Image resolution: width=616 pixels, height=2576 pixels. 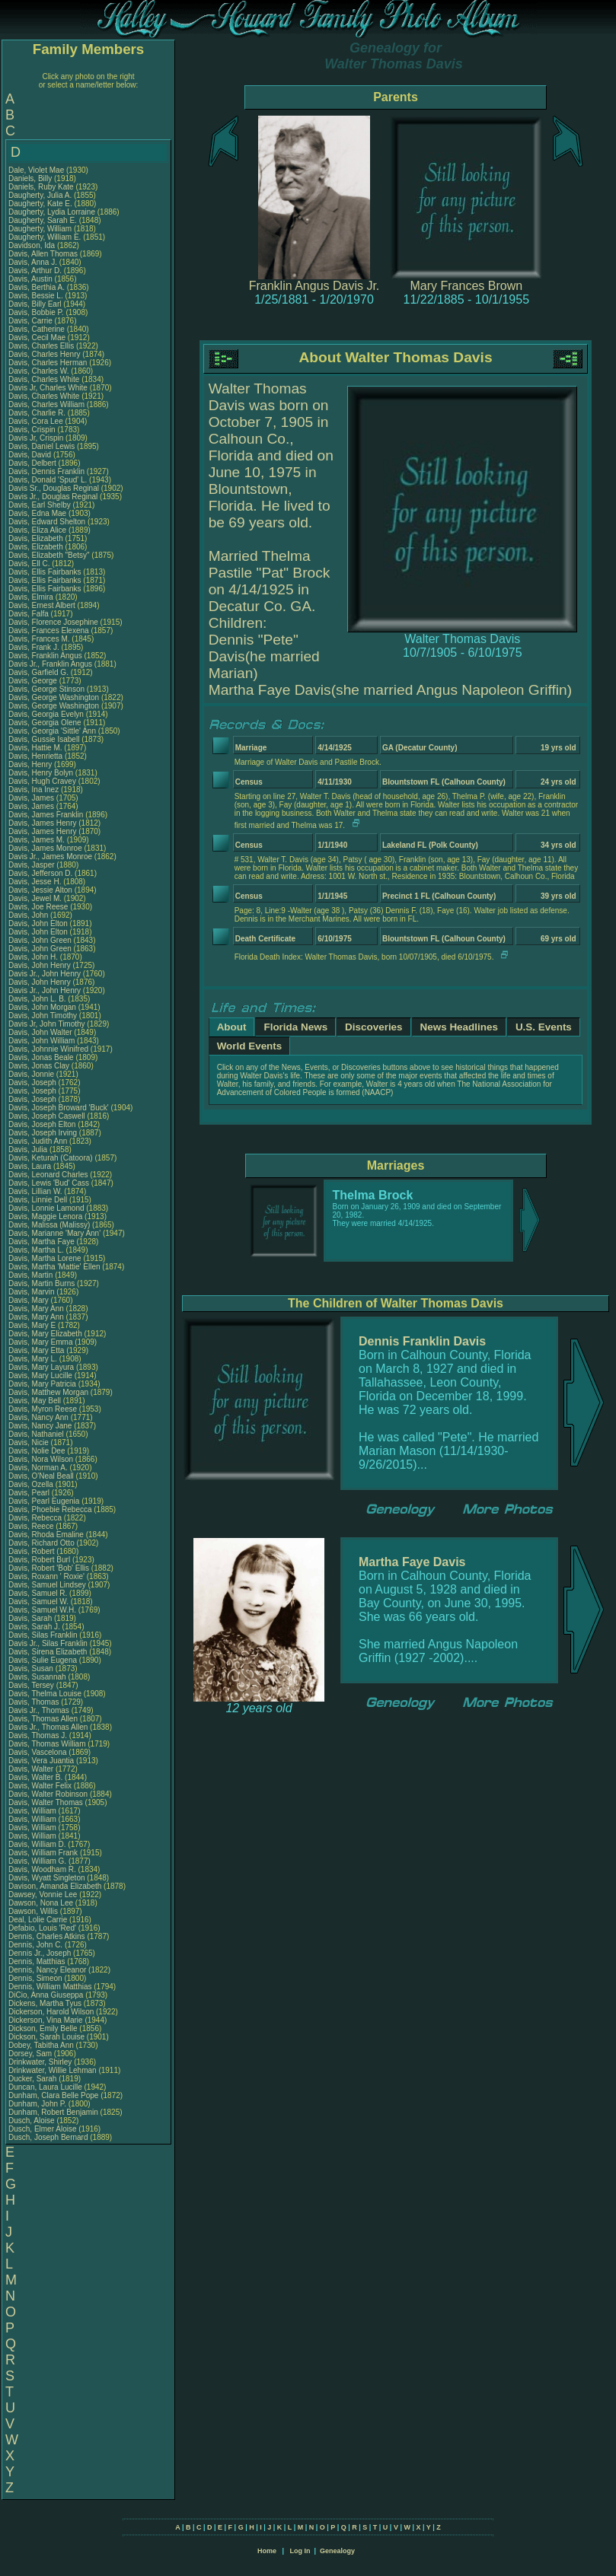 What do you see at coordinates (43, 254) in the screenshot?
I see `Davis, Allen Thomas` at bounding box center [43, 254].